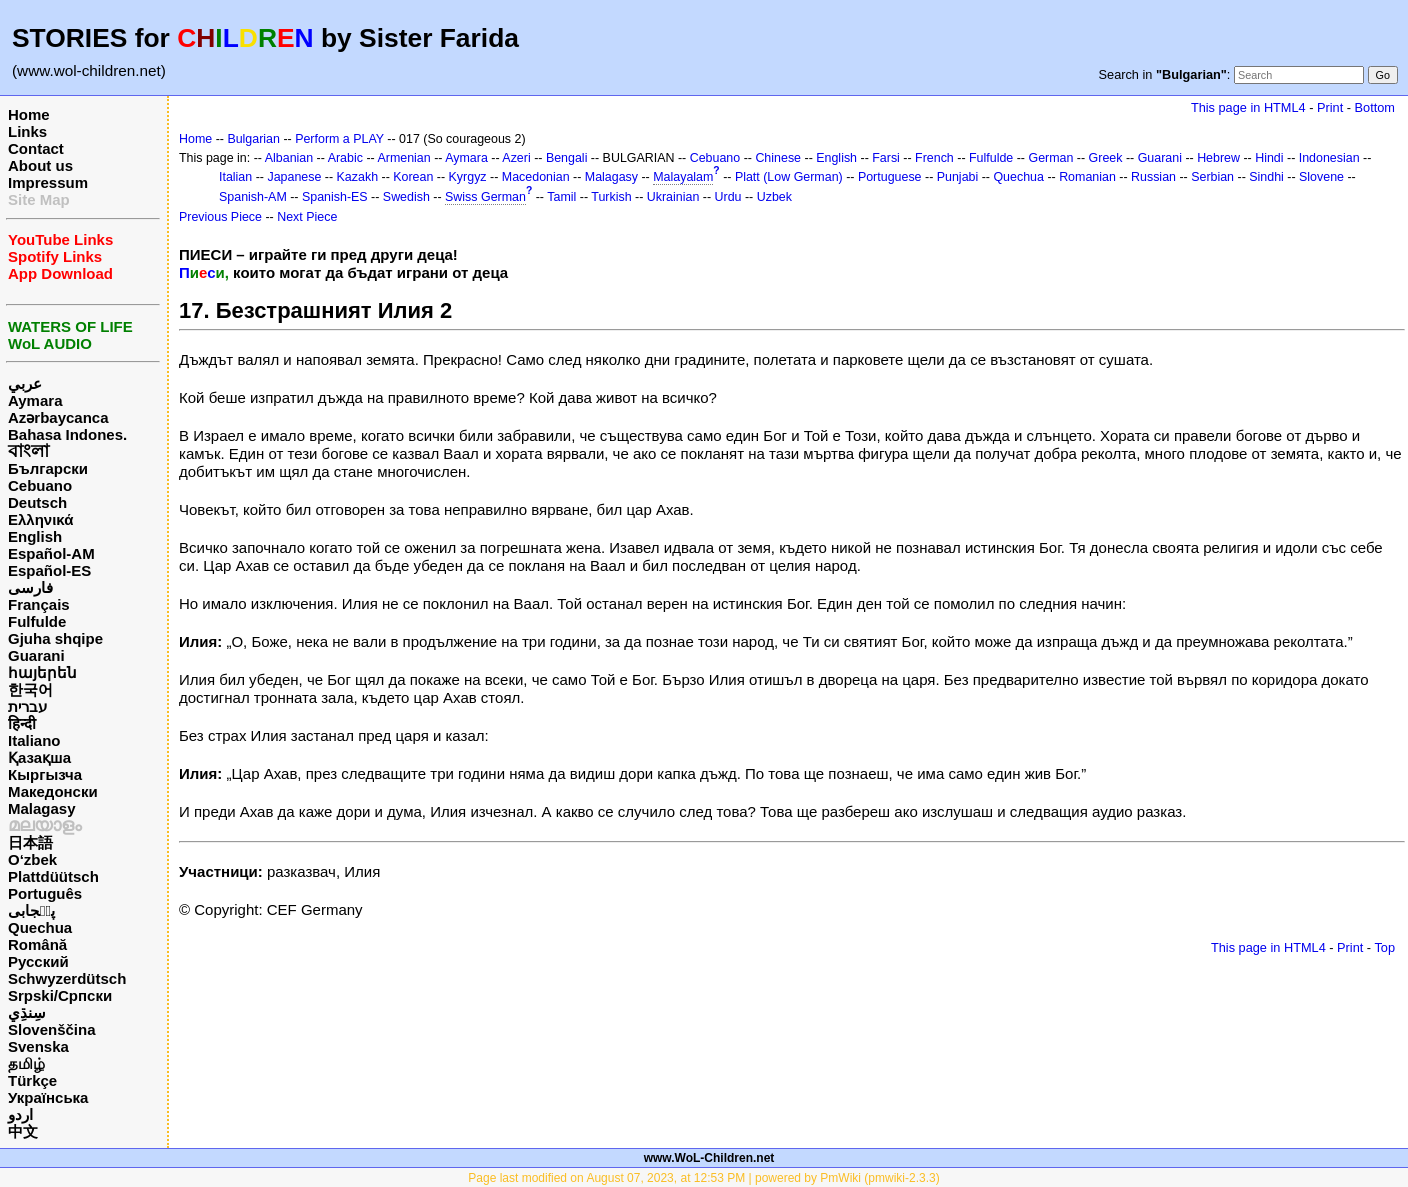 The height and width of the screenshot is (1187, 1408). What do you see at coordinates (1269, 158) in the screenshot?
I see `Hindi` at bounding box center [1269, 158].